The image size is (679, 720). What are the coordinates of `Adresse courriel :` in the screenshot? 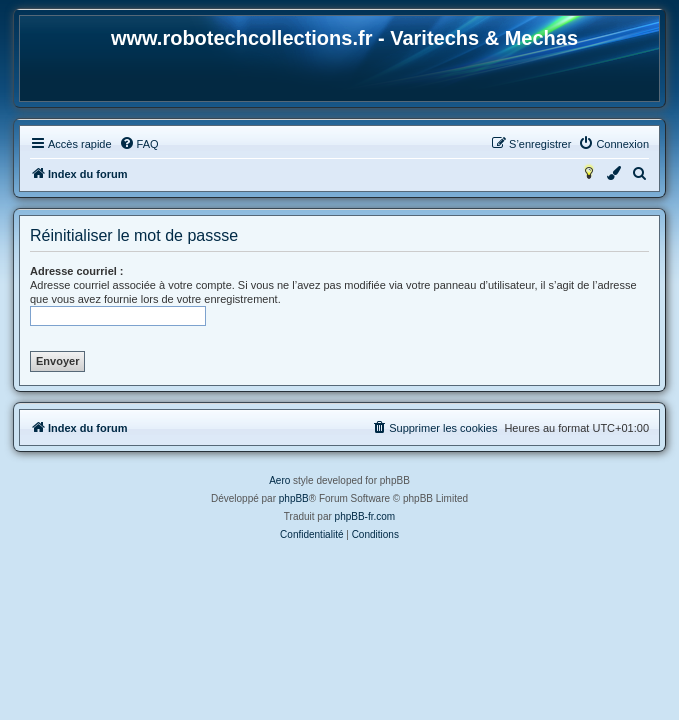 It's located at (77, 271).